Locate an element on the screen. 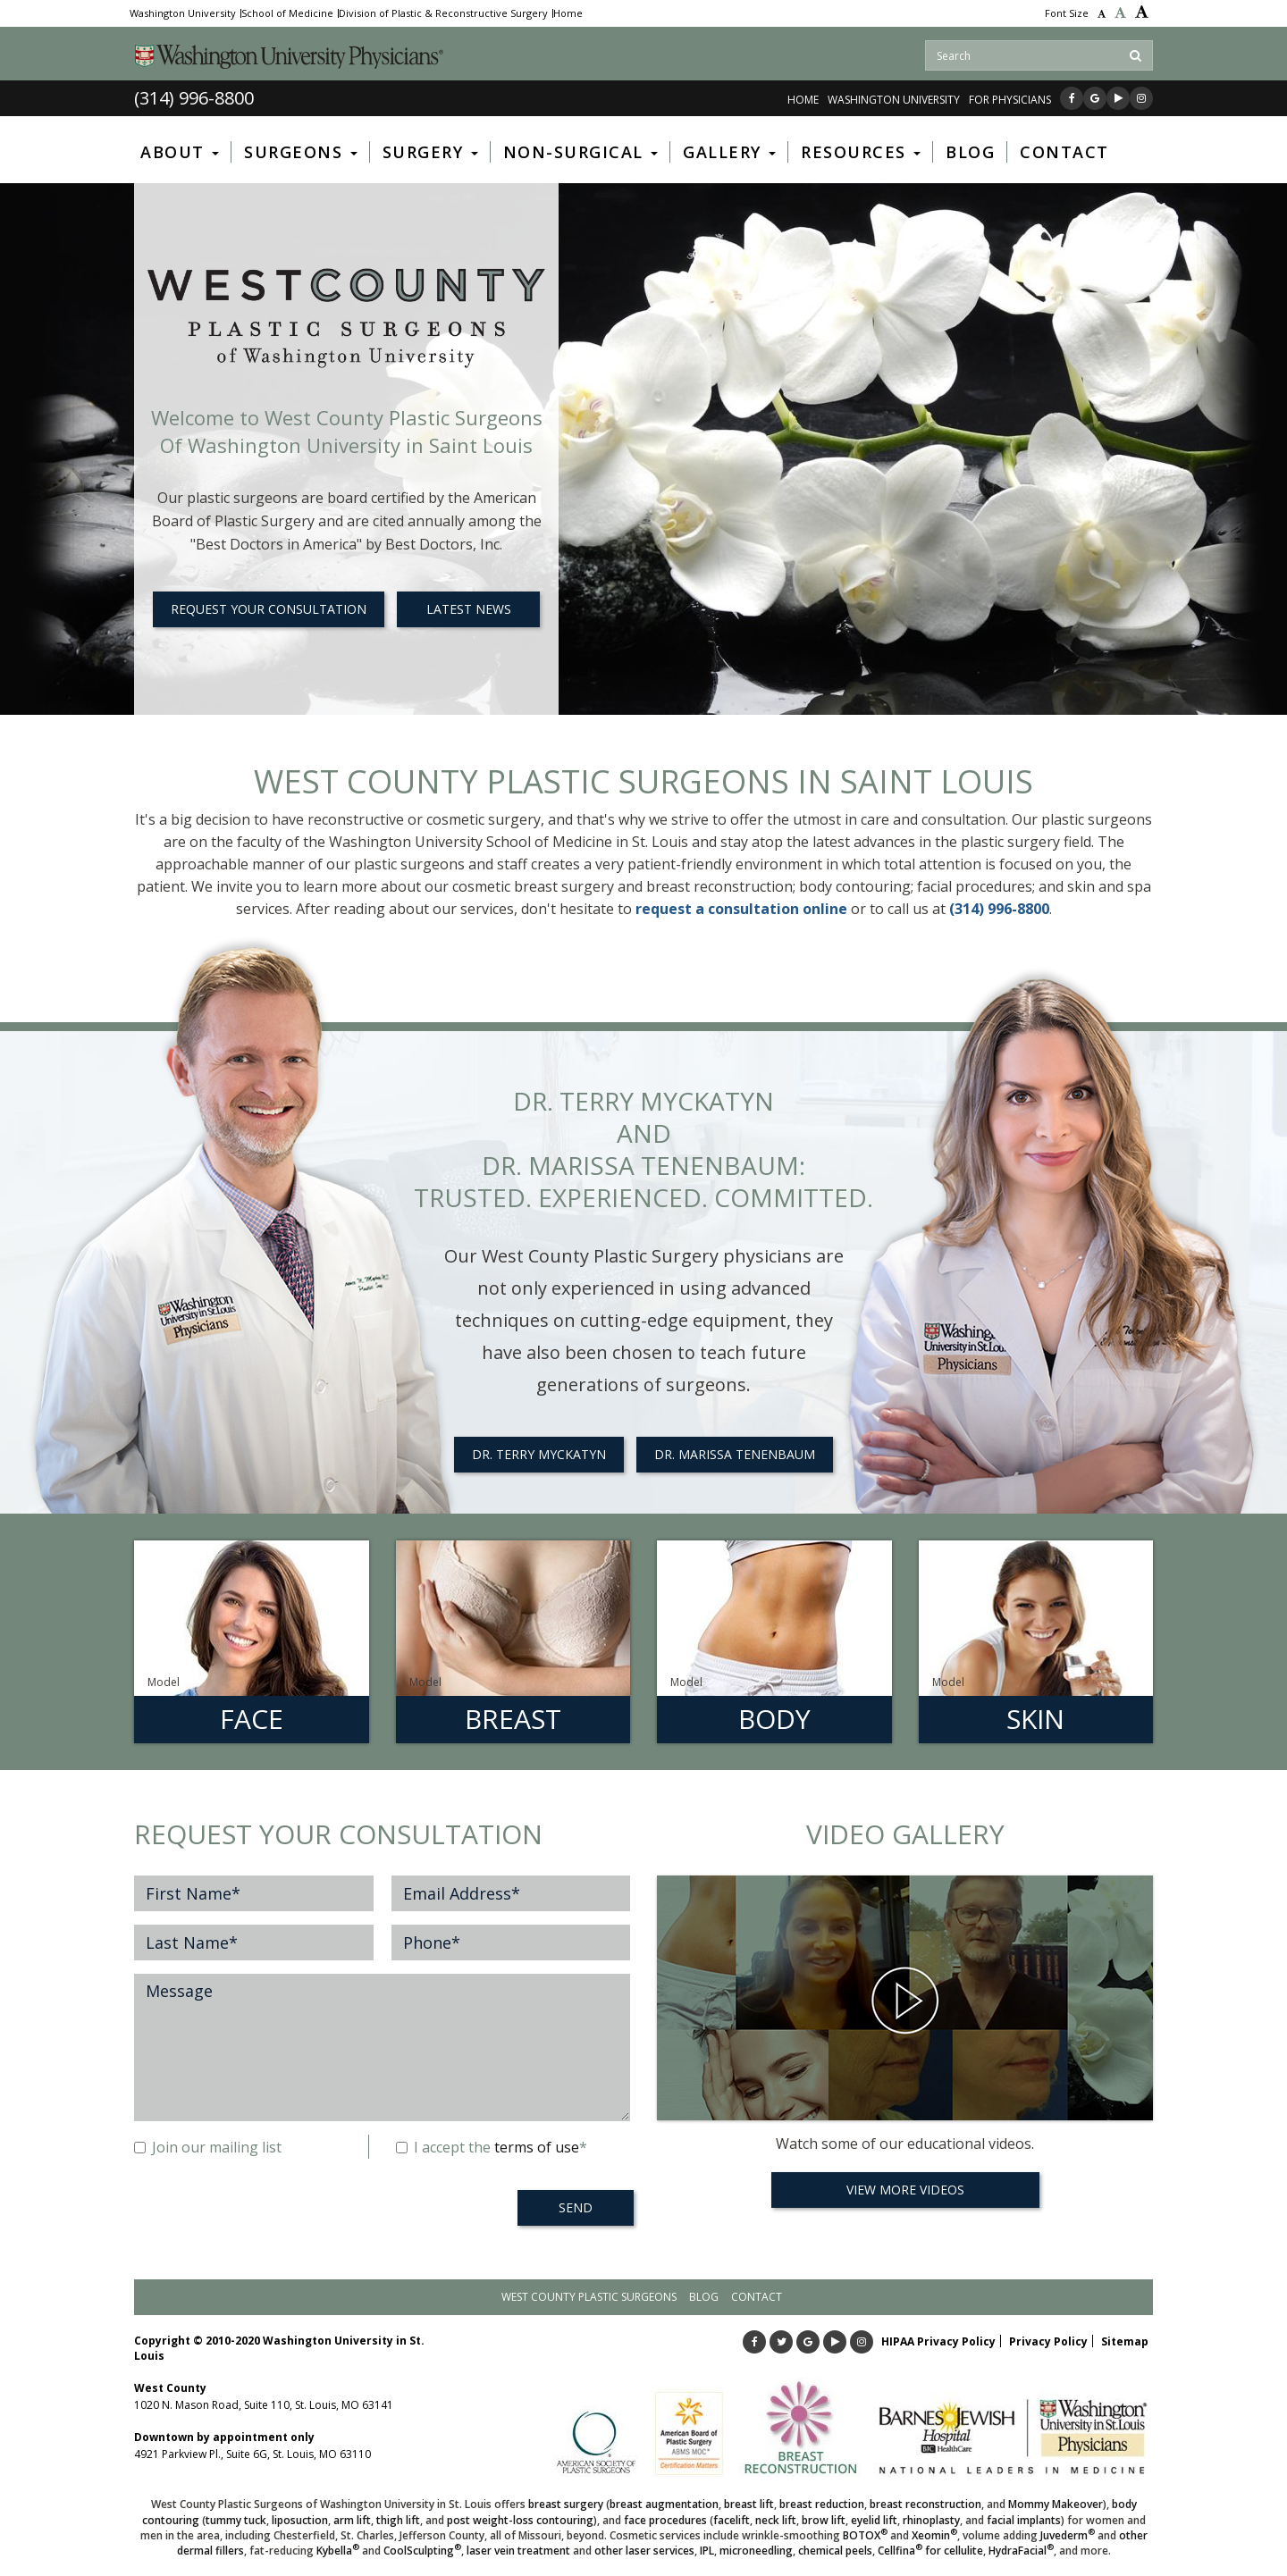  liposuction is located at coordinates (300, 2520).